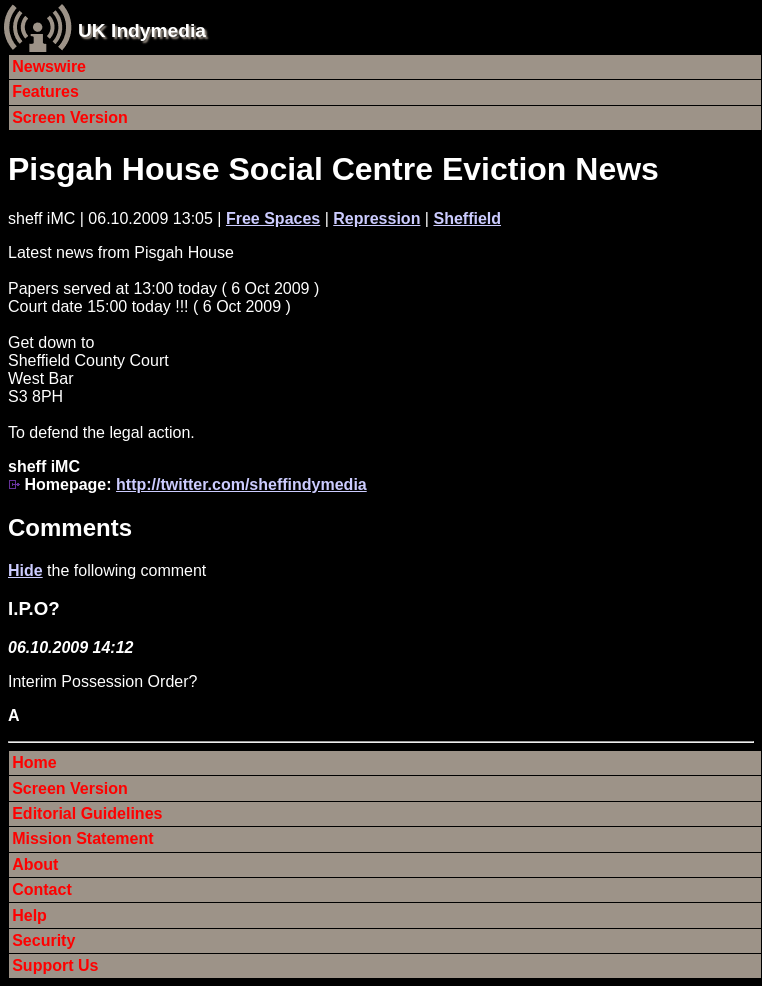 The height and width of the screenshot is (986, 762). Describe the element at coordinates (82, 838) in the screenshot. I see `Mission Statement` at that location.